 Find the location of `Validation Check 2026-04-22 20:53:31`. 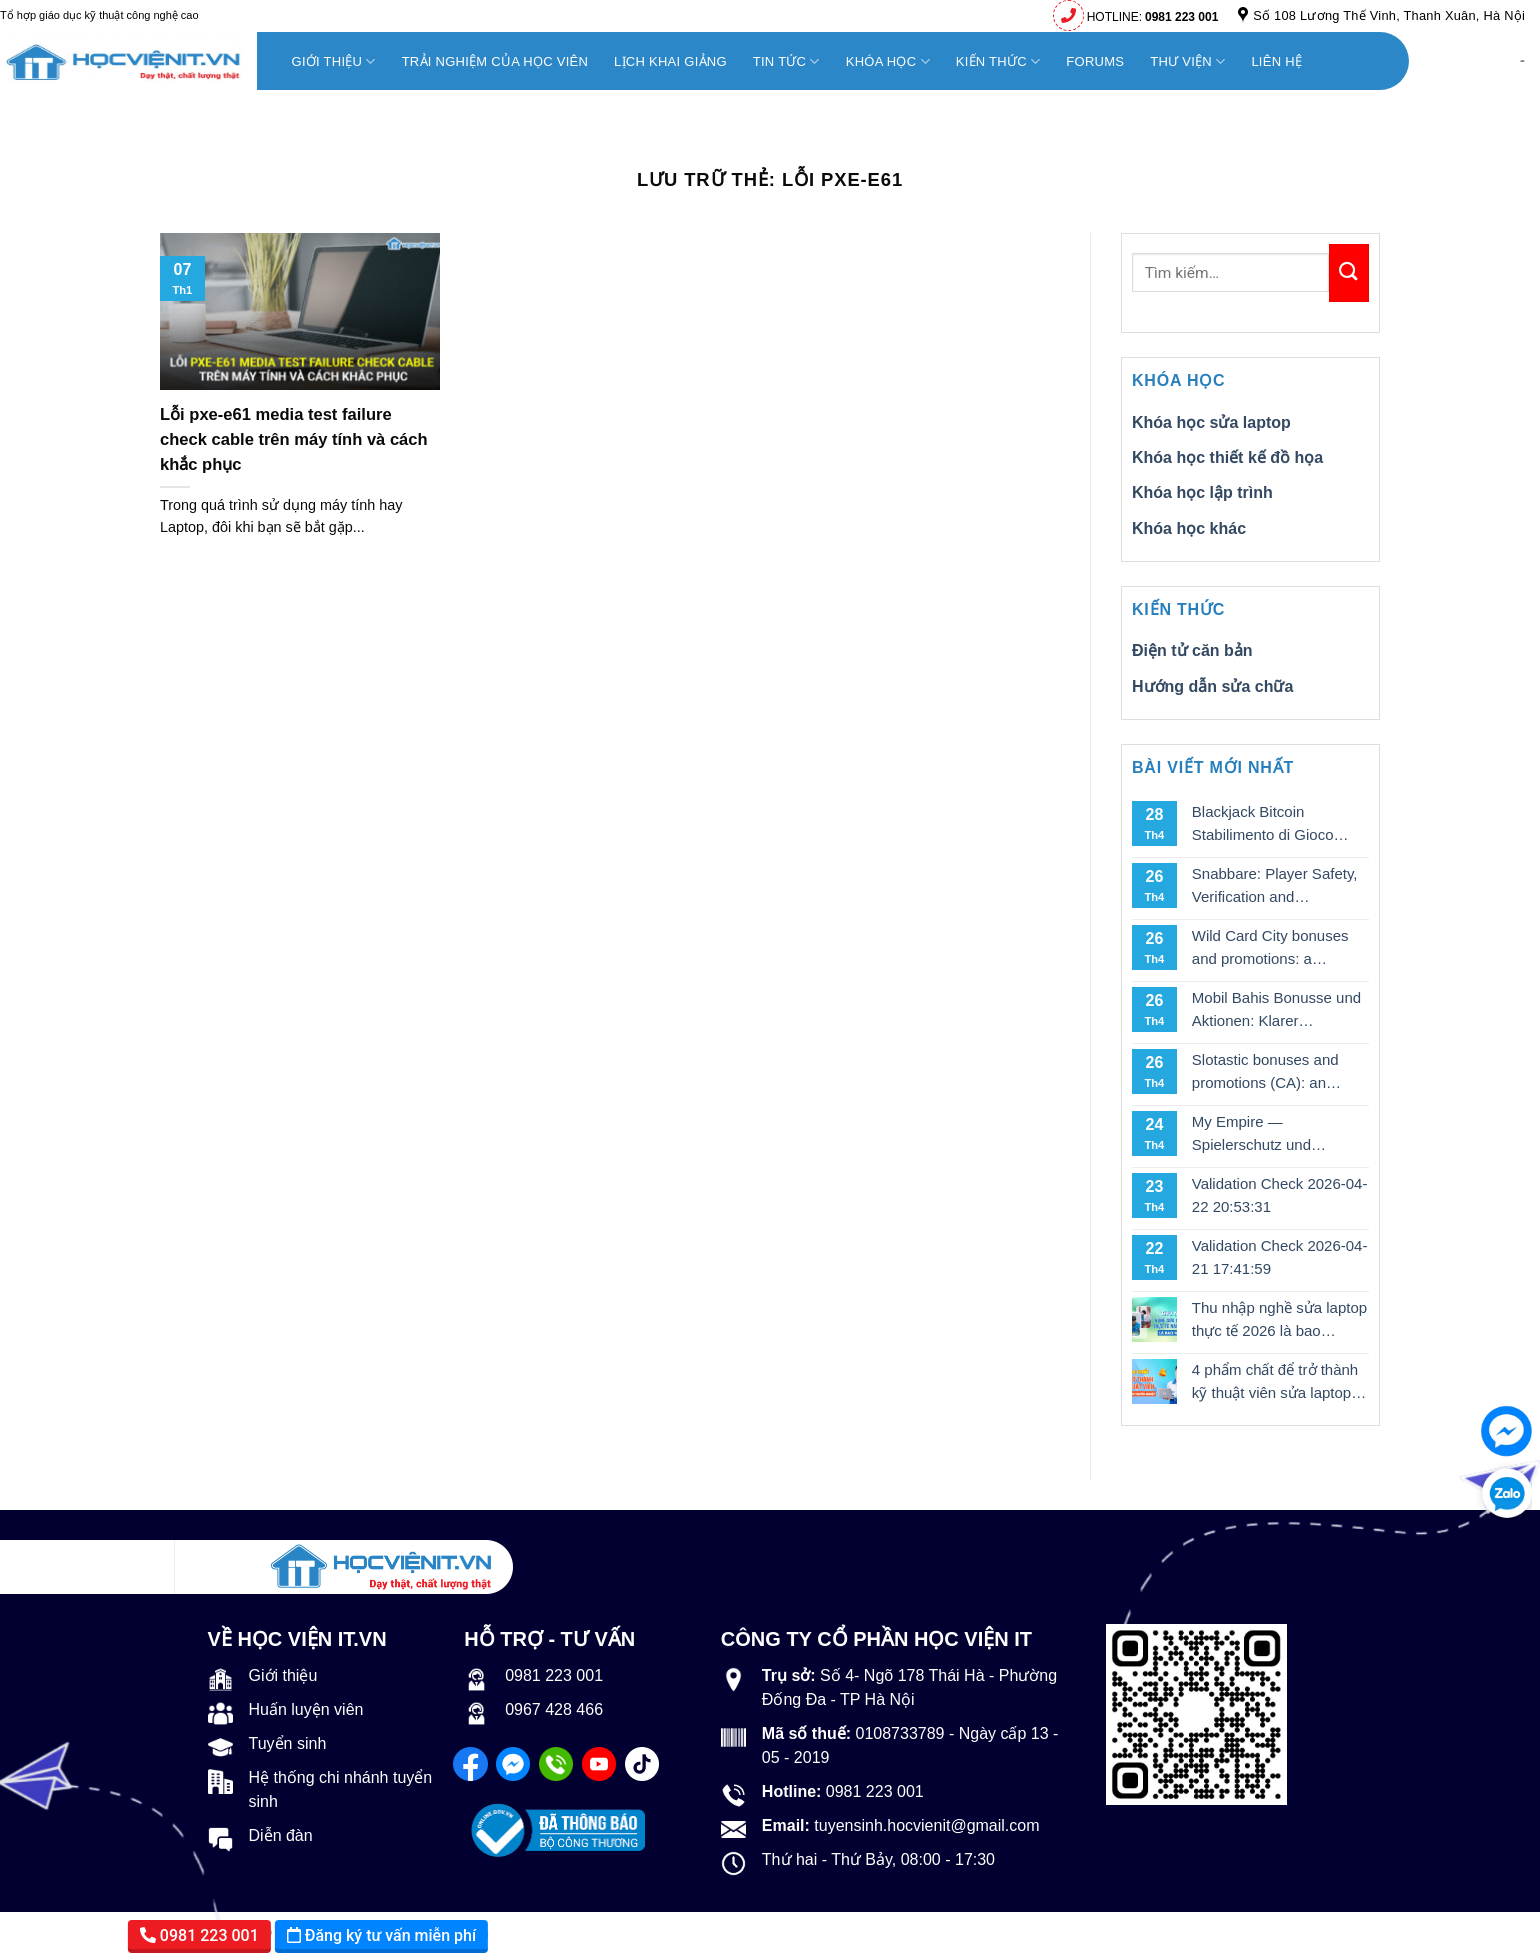

Validation Check 2026-04-22 20:53:31 is located at coordinates (1280, 1195).